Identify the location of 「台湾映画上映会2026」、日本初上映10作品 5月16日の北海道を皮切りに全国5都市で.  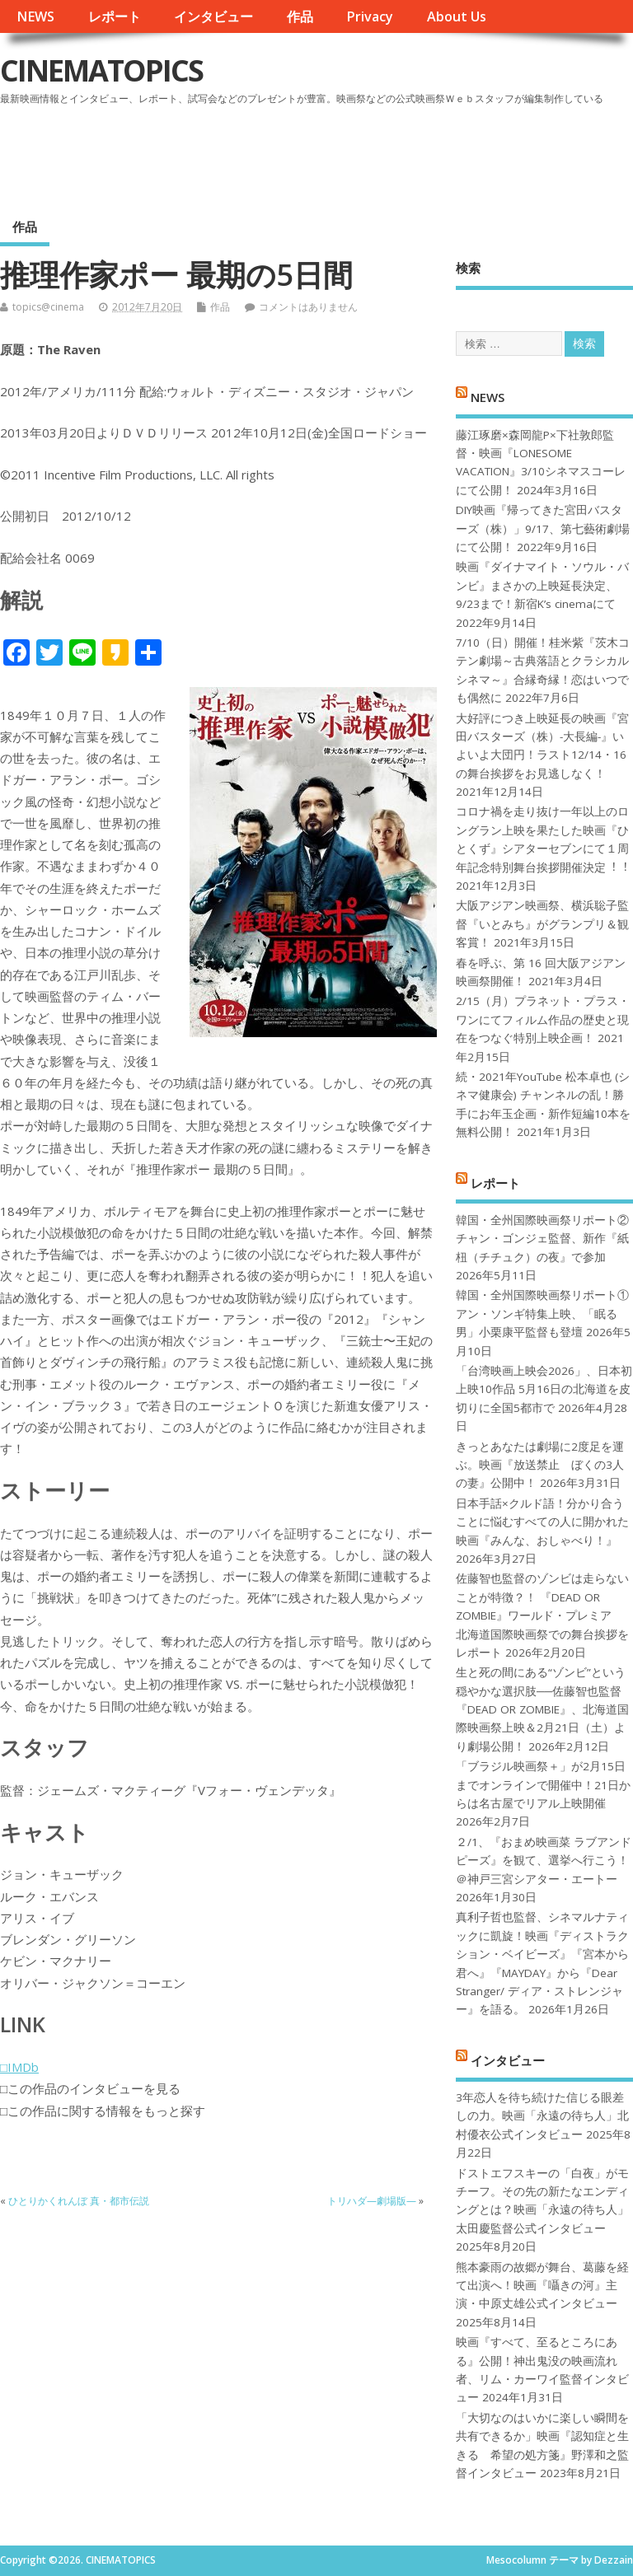
(544, 1389).